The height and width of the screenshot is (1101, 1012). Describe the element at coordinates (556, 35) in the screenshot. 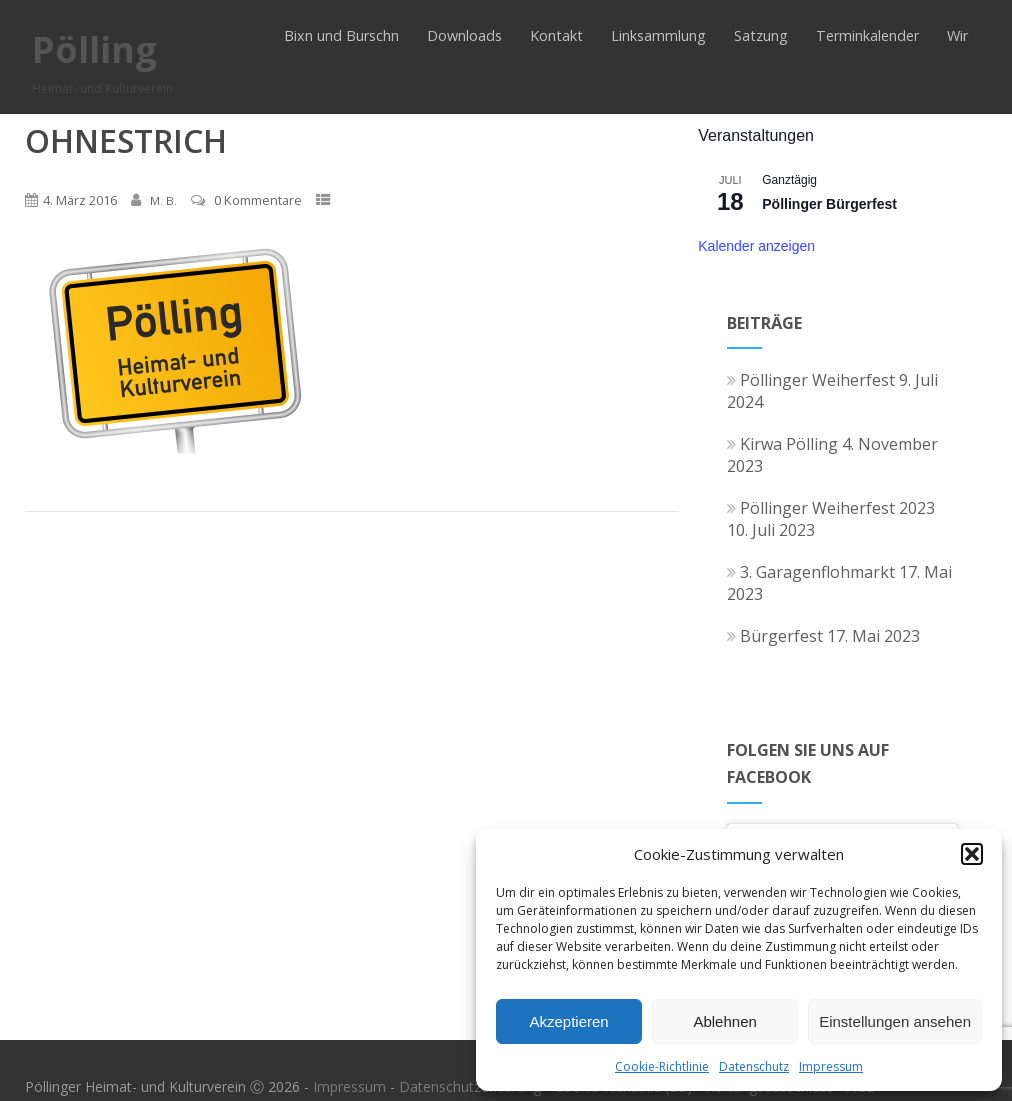

I see `Kontakt` at that location.